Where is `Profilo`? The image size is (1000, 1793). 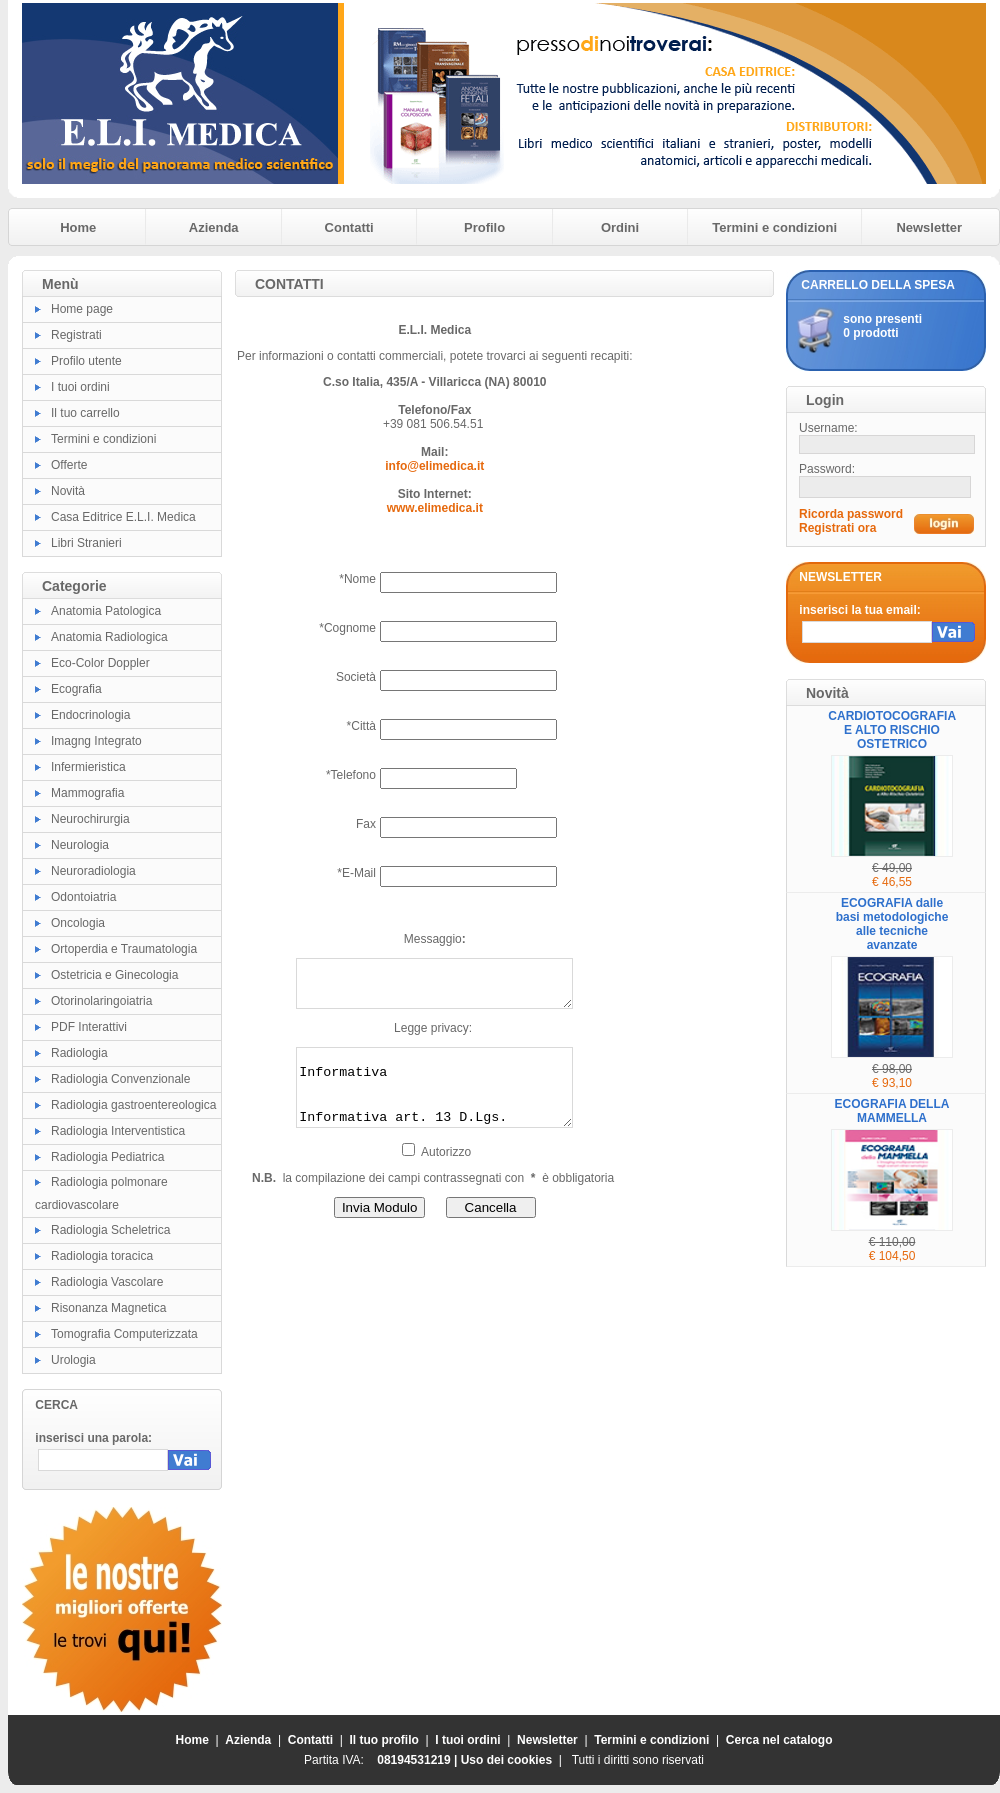
Profilo is located at coordinates (484, 227).